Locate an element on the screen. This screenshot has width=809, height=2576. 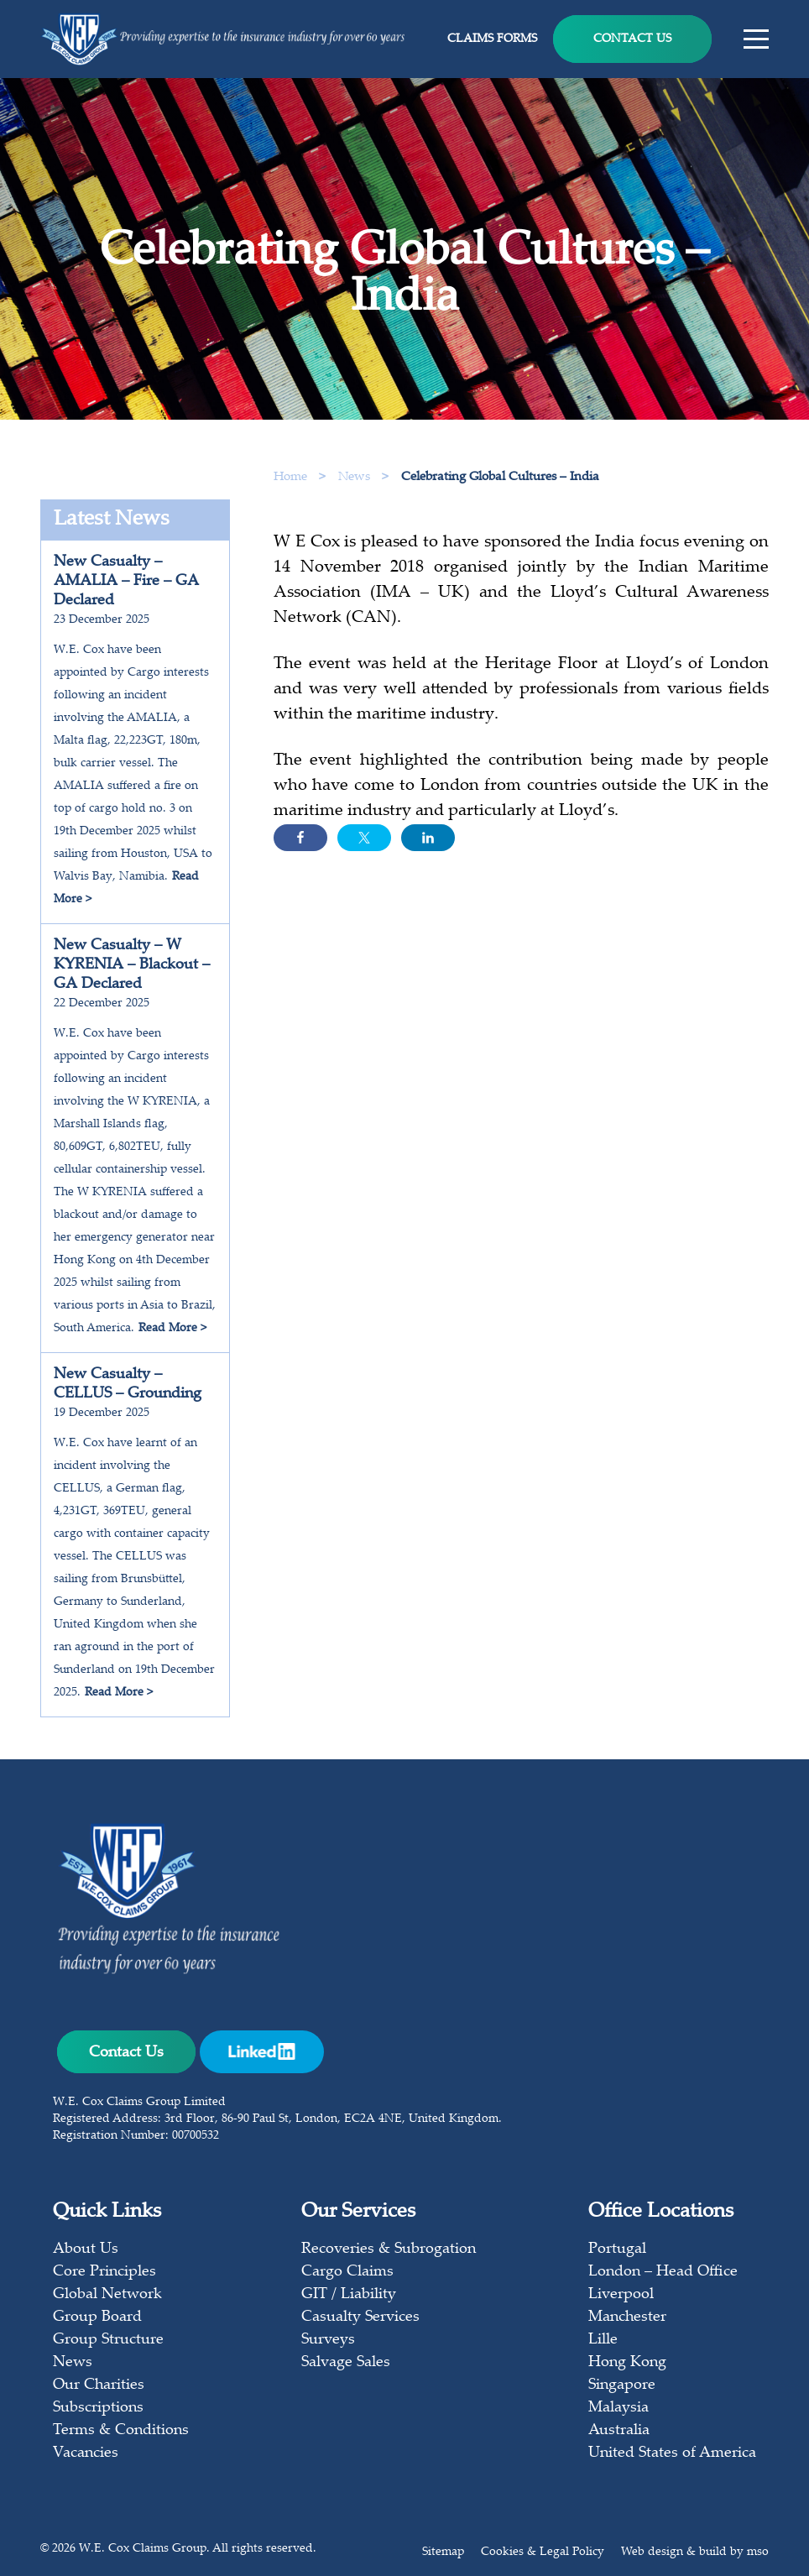
Home is located at coordinates (290, 477).